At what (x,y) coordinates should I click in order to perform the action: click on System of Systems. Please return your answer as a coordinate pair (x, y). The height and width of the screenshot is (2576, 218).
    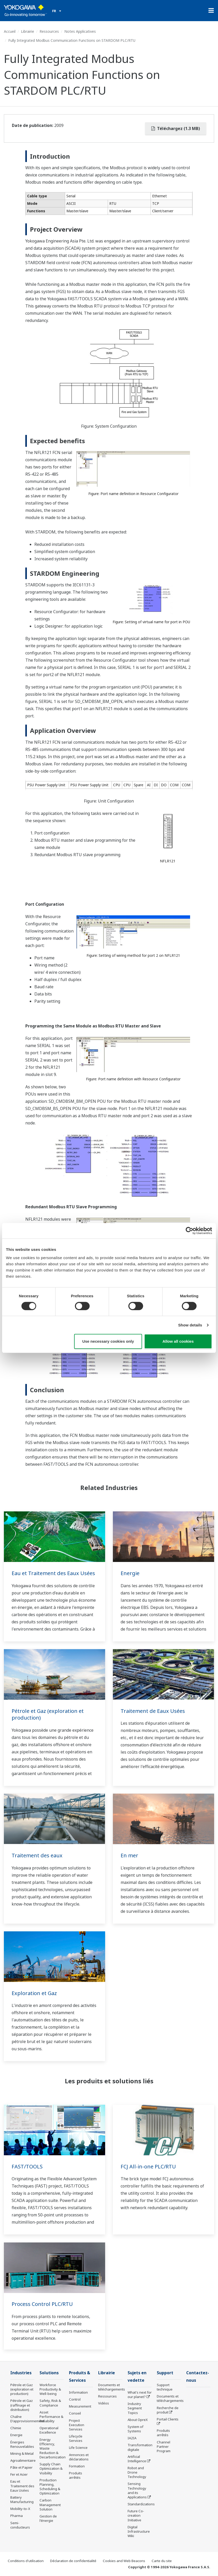
    Looking at the image, I should click on (135, 2428).